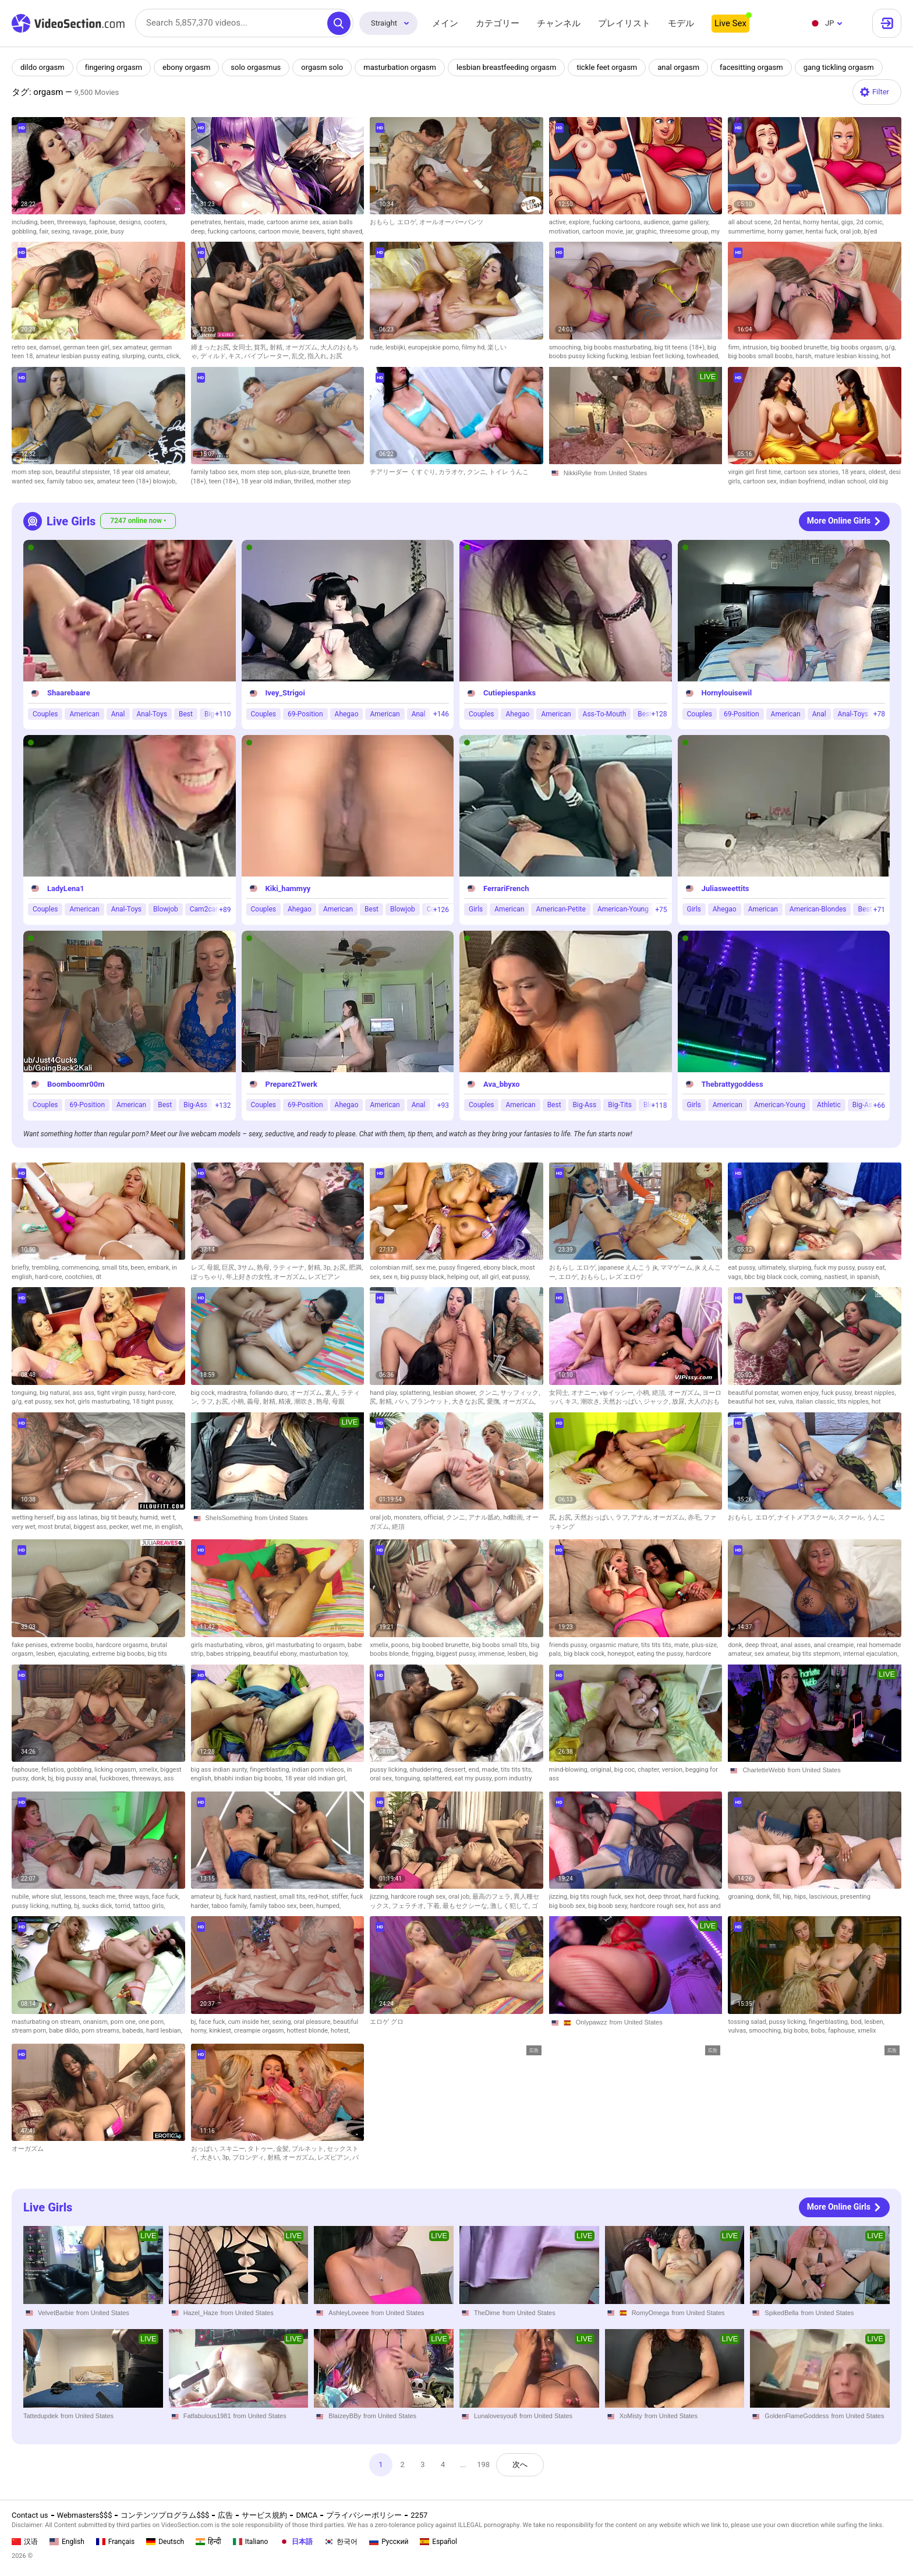 The width and height of the screenshot is (913, 2576). What do you see at coordinates (347, 714) in the screenshot?
I see `Ahegao` at bounding box center [347, 714].